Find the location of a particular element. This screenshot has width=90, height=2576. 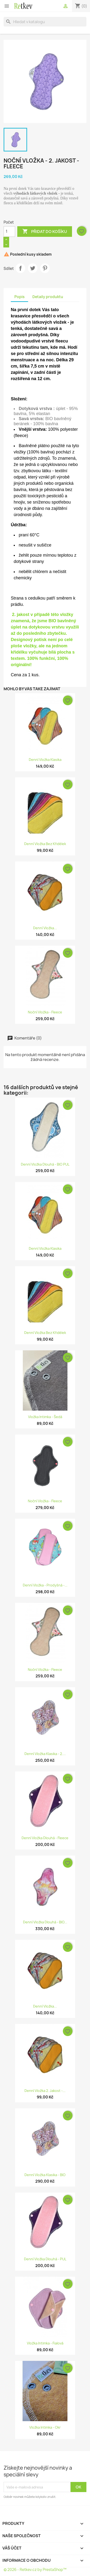

Vložka intimka - fialová is located at coordinates (45, 2343).